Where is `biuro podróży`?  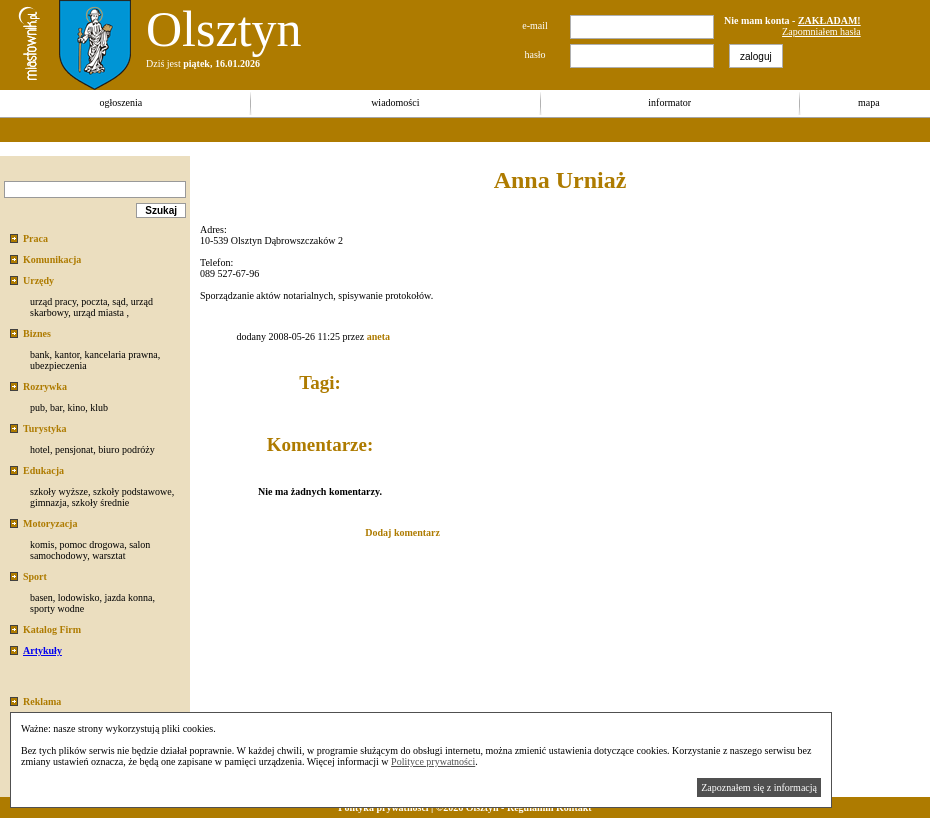 biuro podróży is located at coordinates (126, 449).